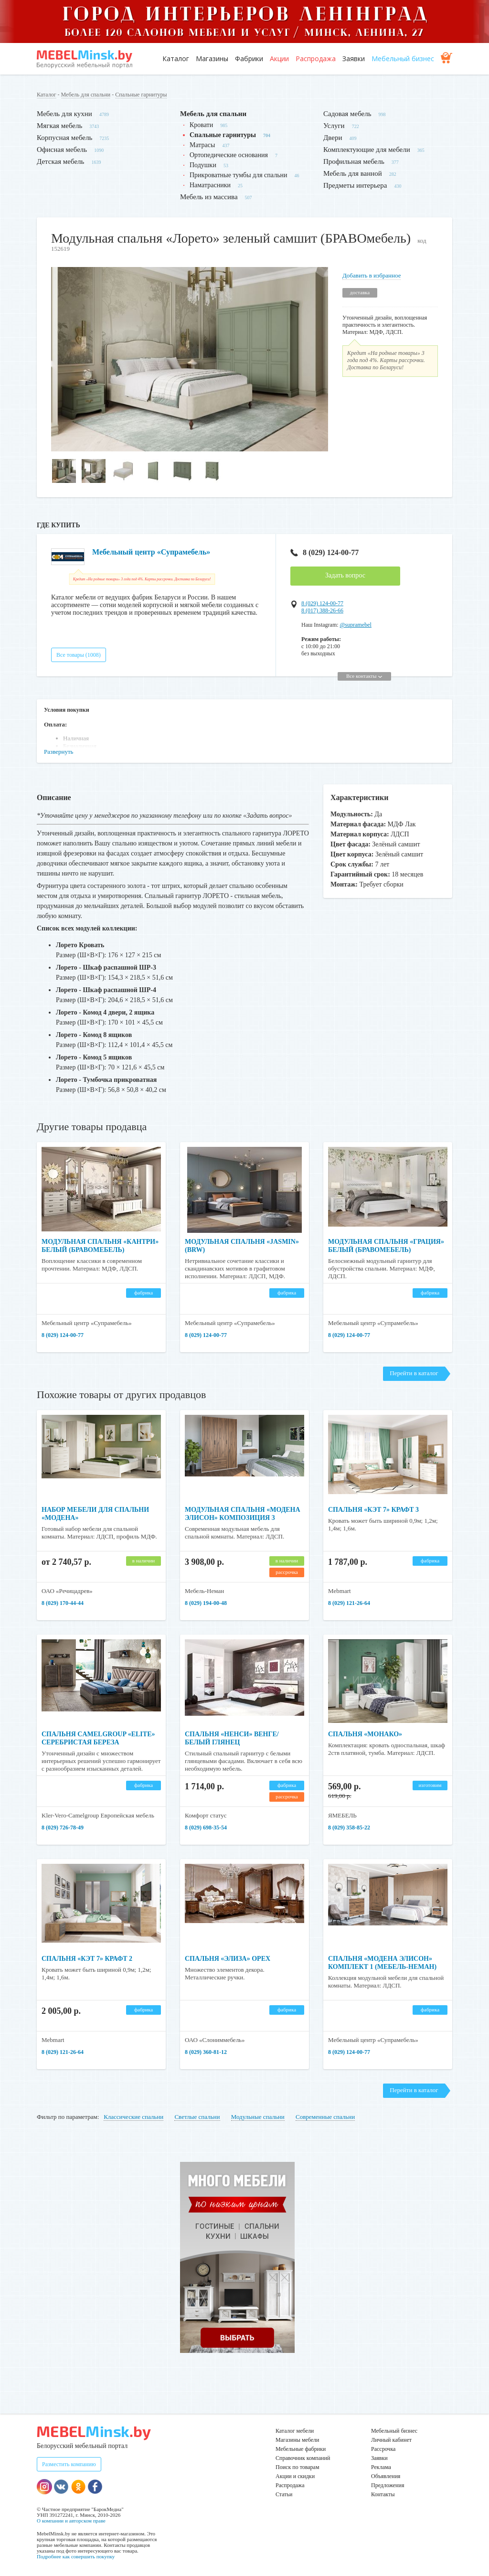 This screenshot has width=489, height=2576. Describe the element at coordinates (258, 2116) in the screenshot. I see `Модульные спальни` at that location.